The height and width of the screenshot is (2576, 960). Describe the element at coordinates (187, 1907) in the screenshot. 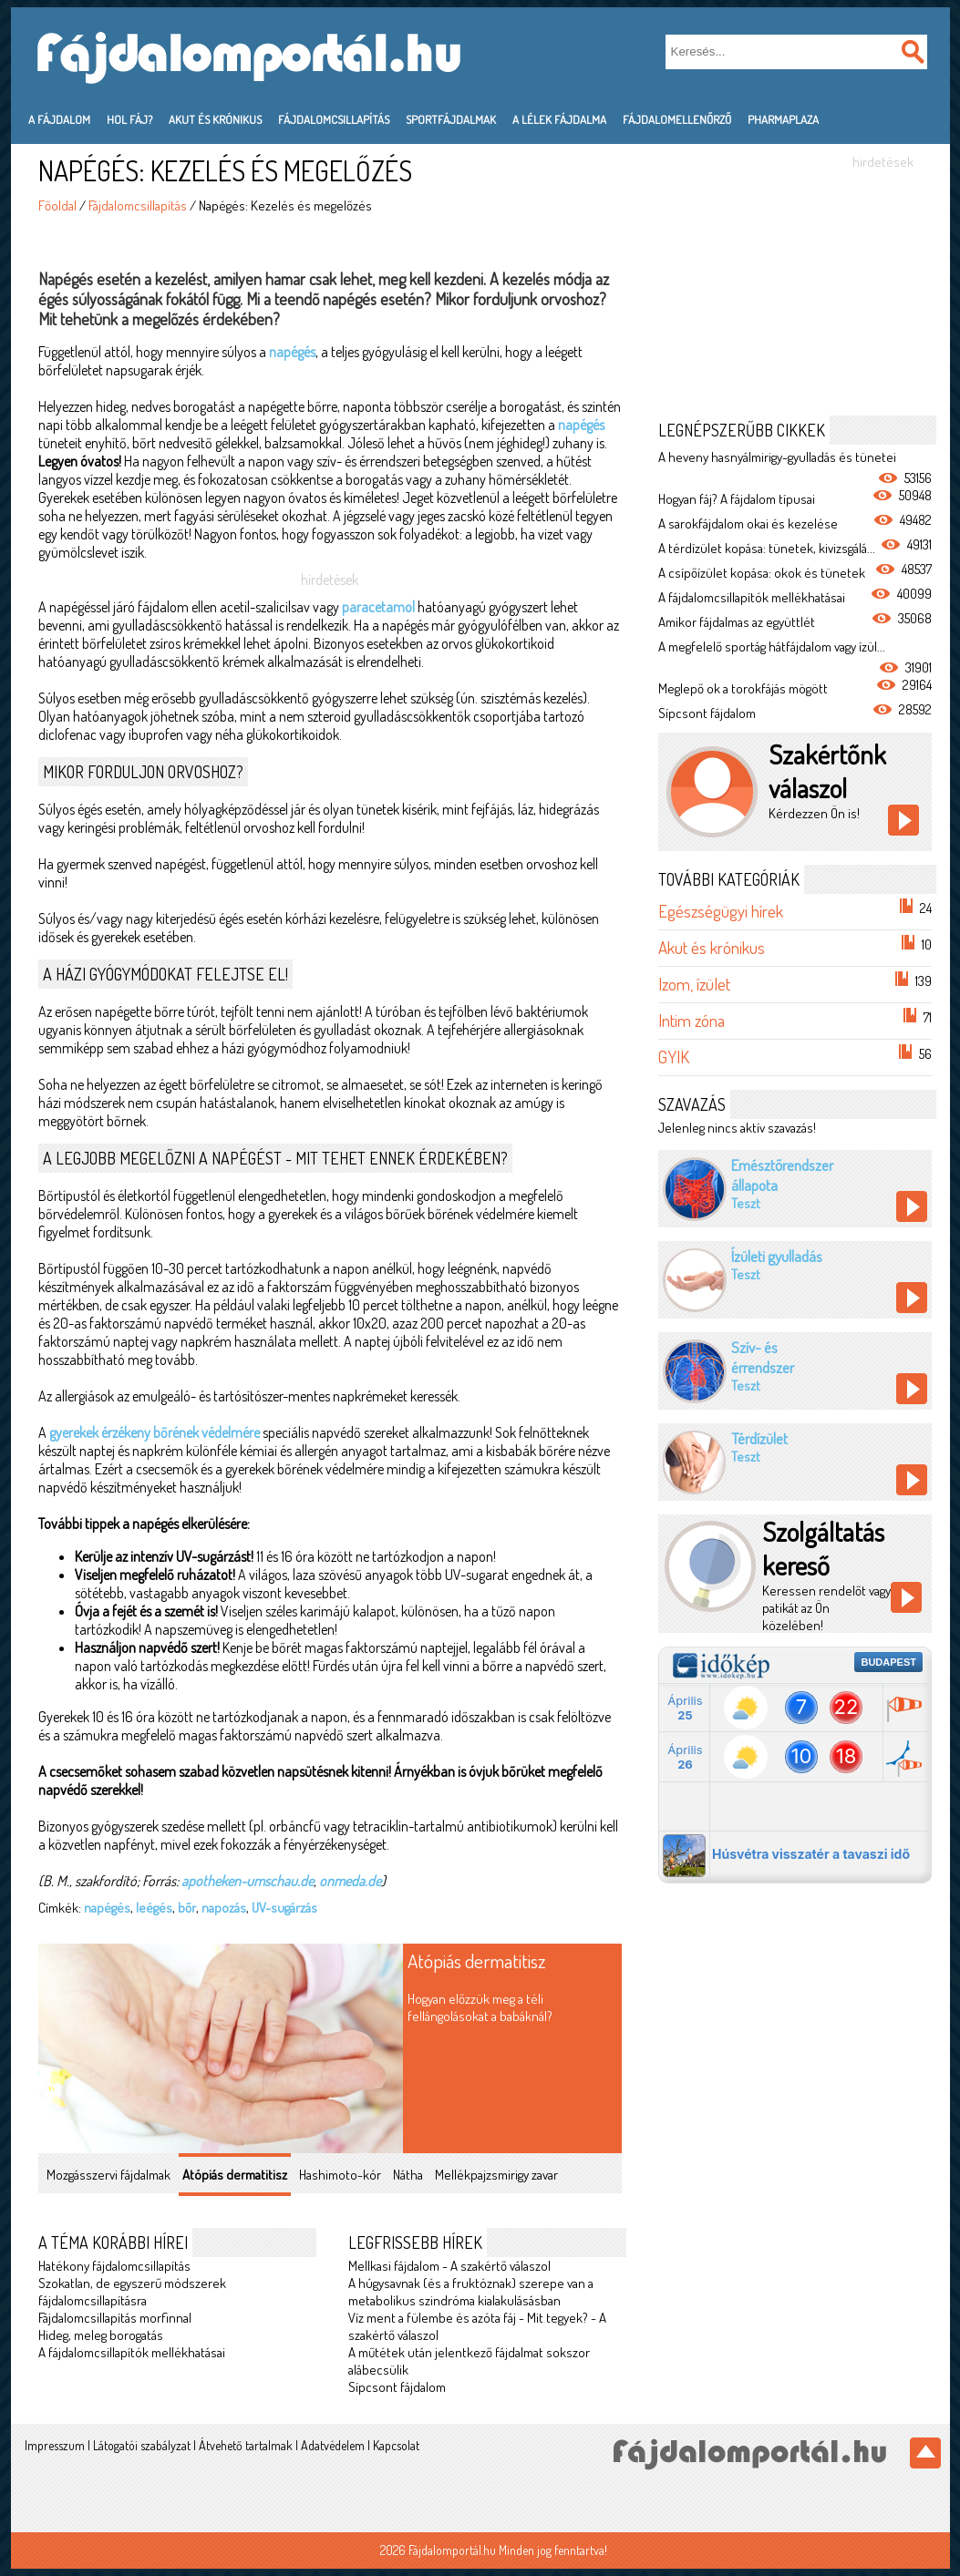

I see `bőr` at that location.